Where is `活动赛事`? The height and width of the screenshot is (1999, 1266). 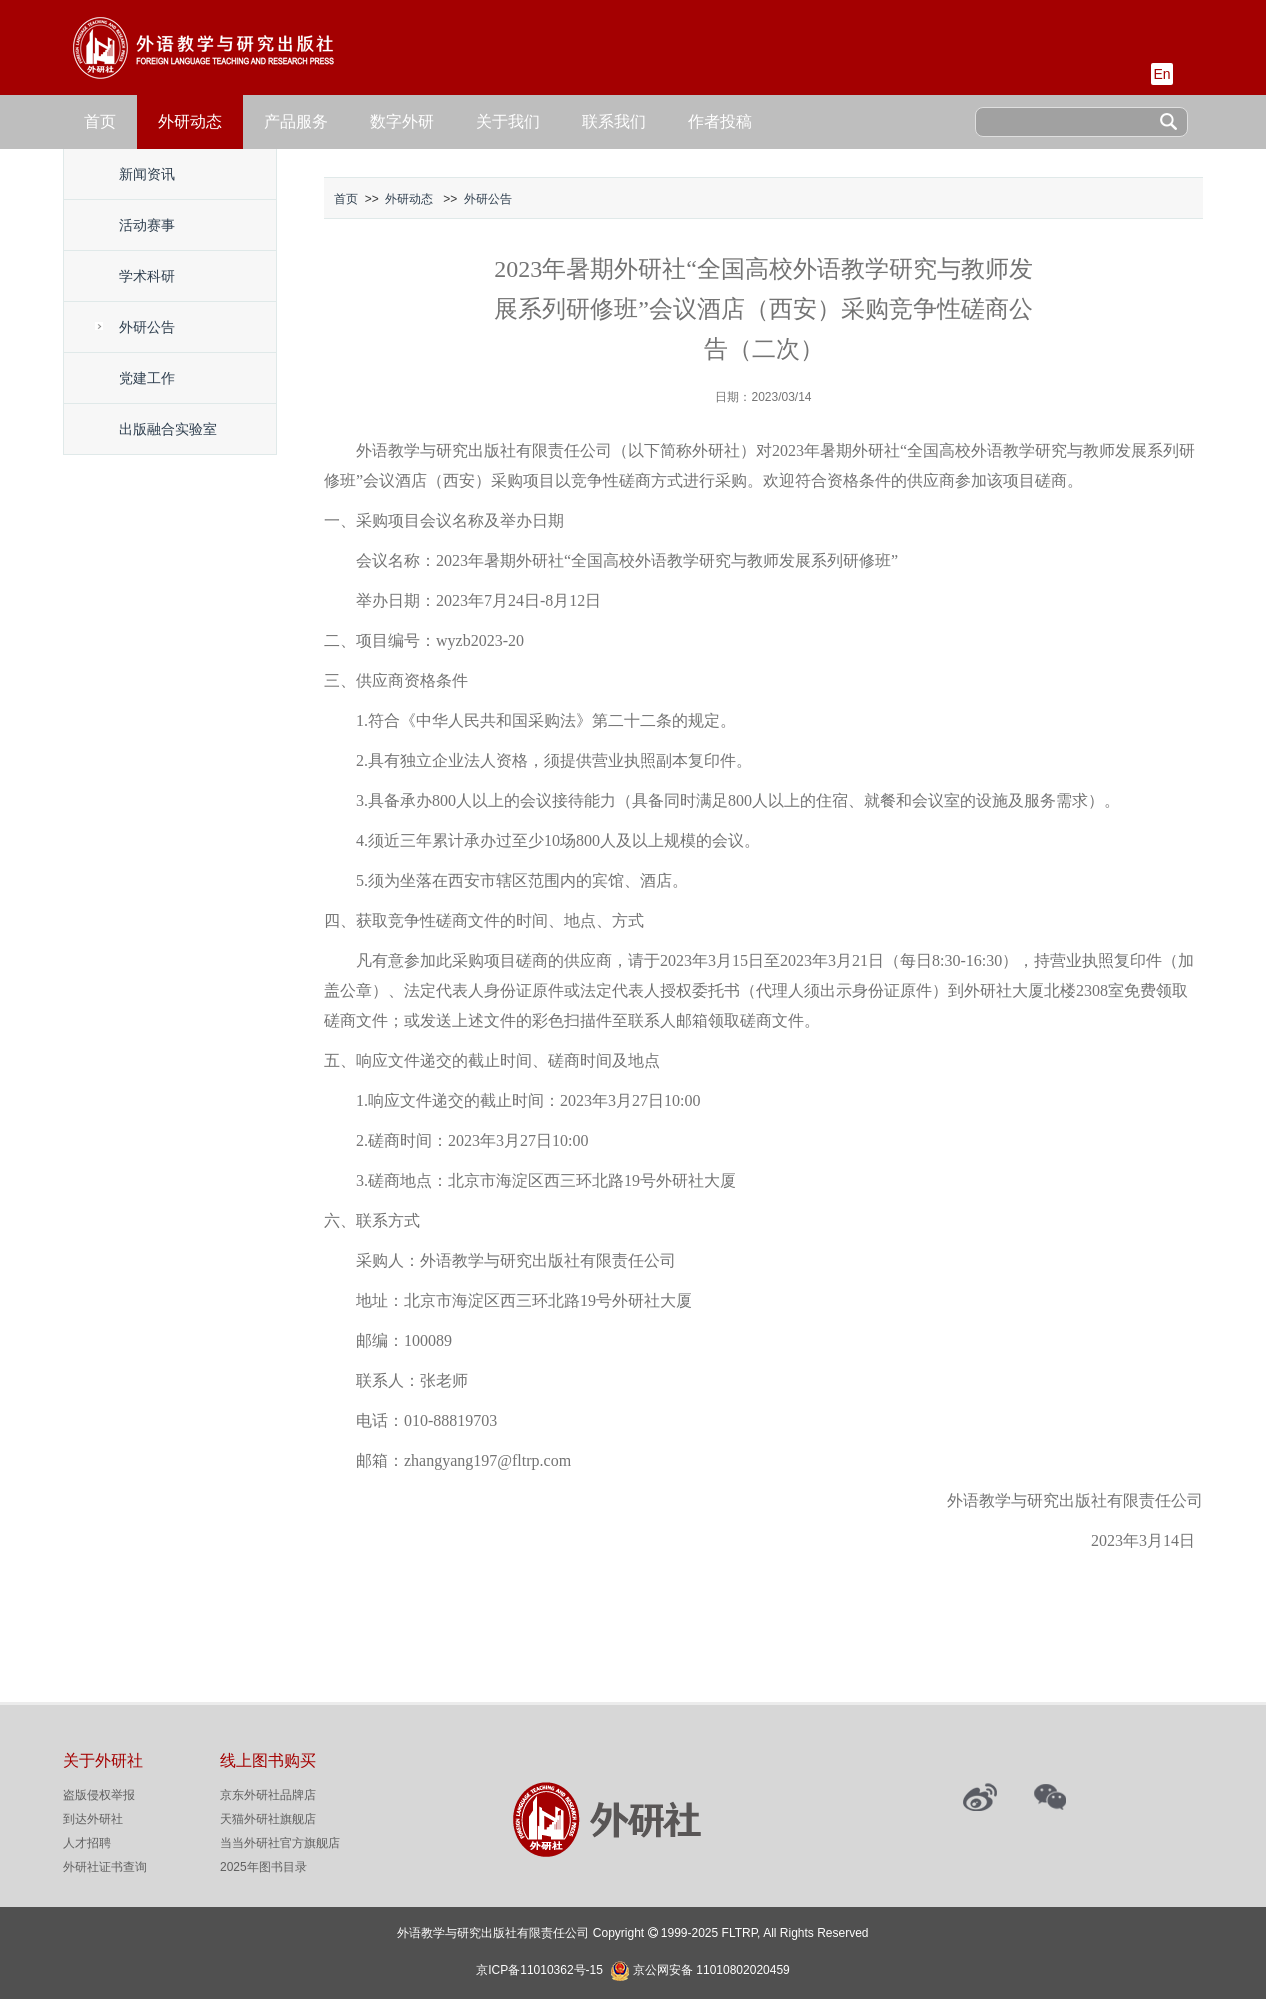
活动赛事 is located at coordinates (147, 225).